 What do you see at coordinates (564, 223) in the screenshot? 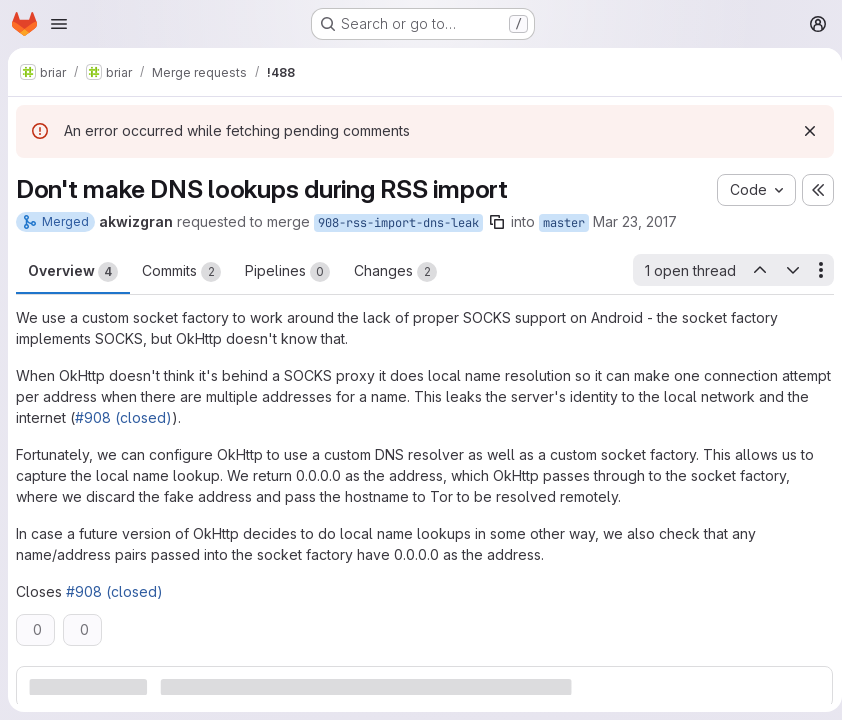
I see `master` at bounding box center [564, 223].